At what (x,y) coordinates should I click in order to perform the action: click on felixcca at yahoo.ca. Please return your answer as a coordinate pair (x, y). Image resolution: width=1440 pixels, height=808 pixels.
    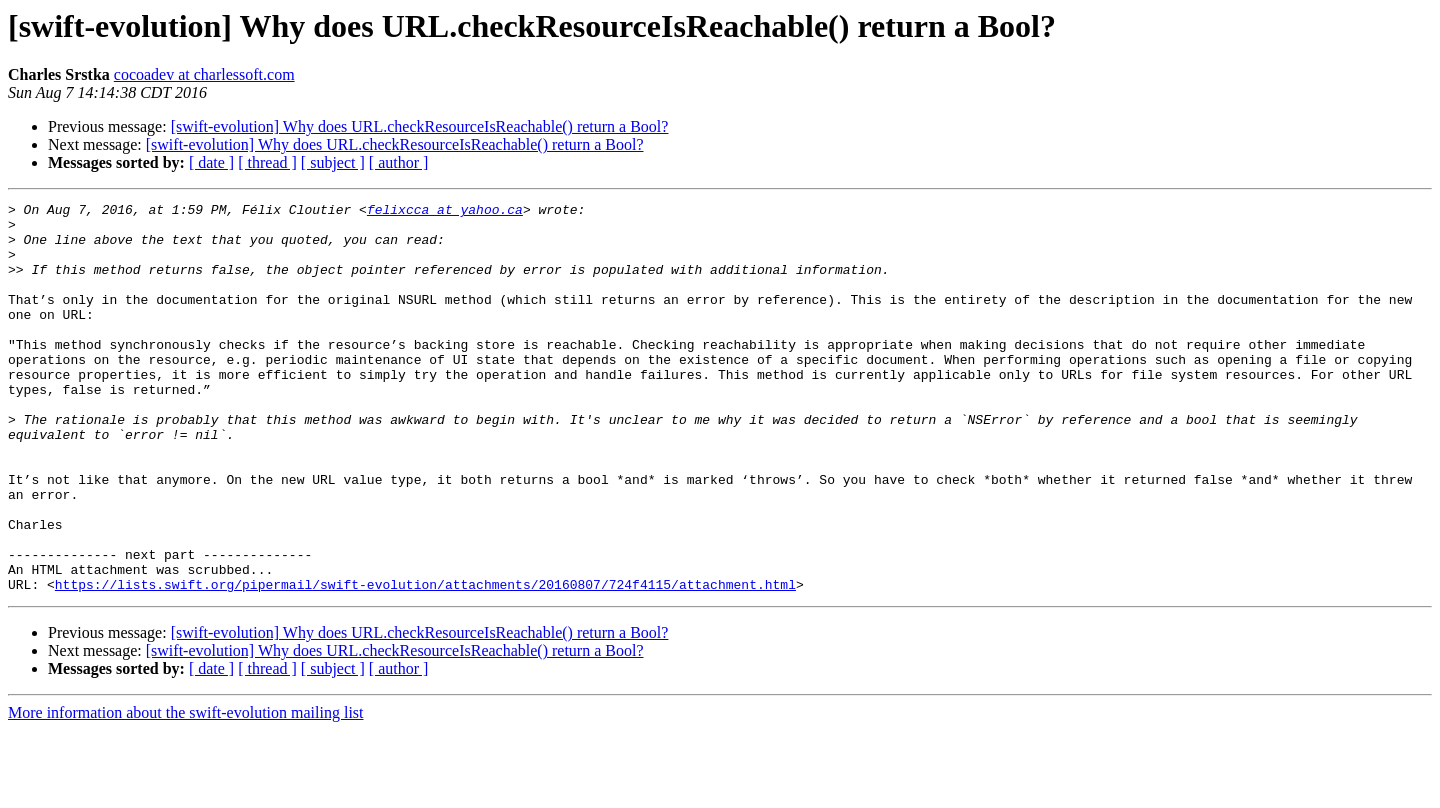
    Looking at the image, I should click on (445, 212).